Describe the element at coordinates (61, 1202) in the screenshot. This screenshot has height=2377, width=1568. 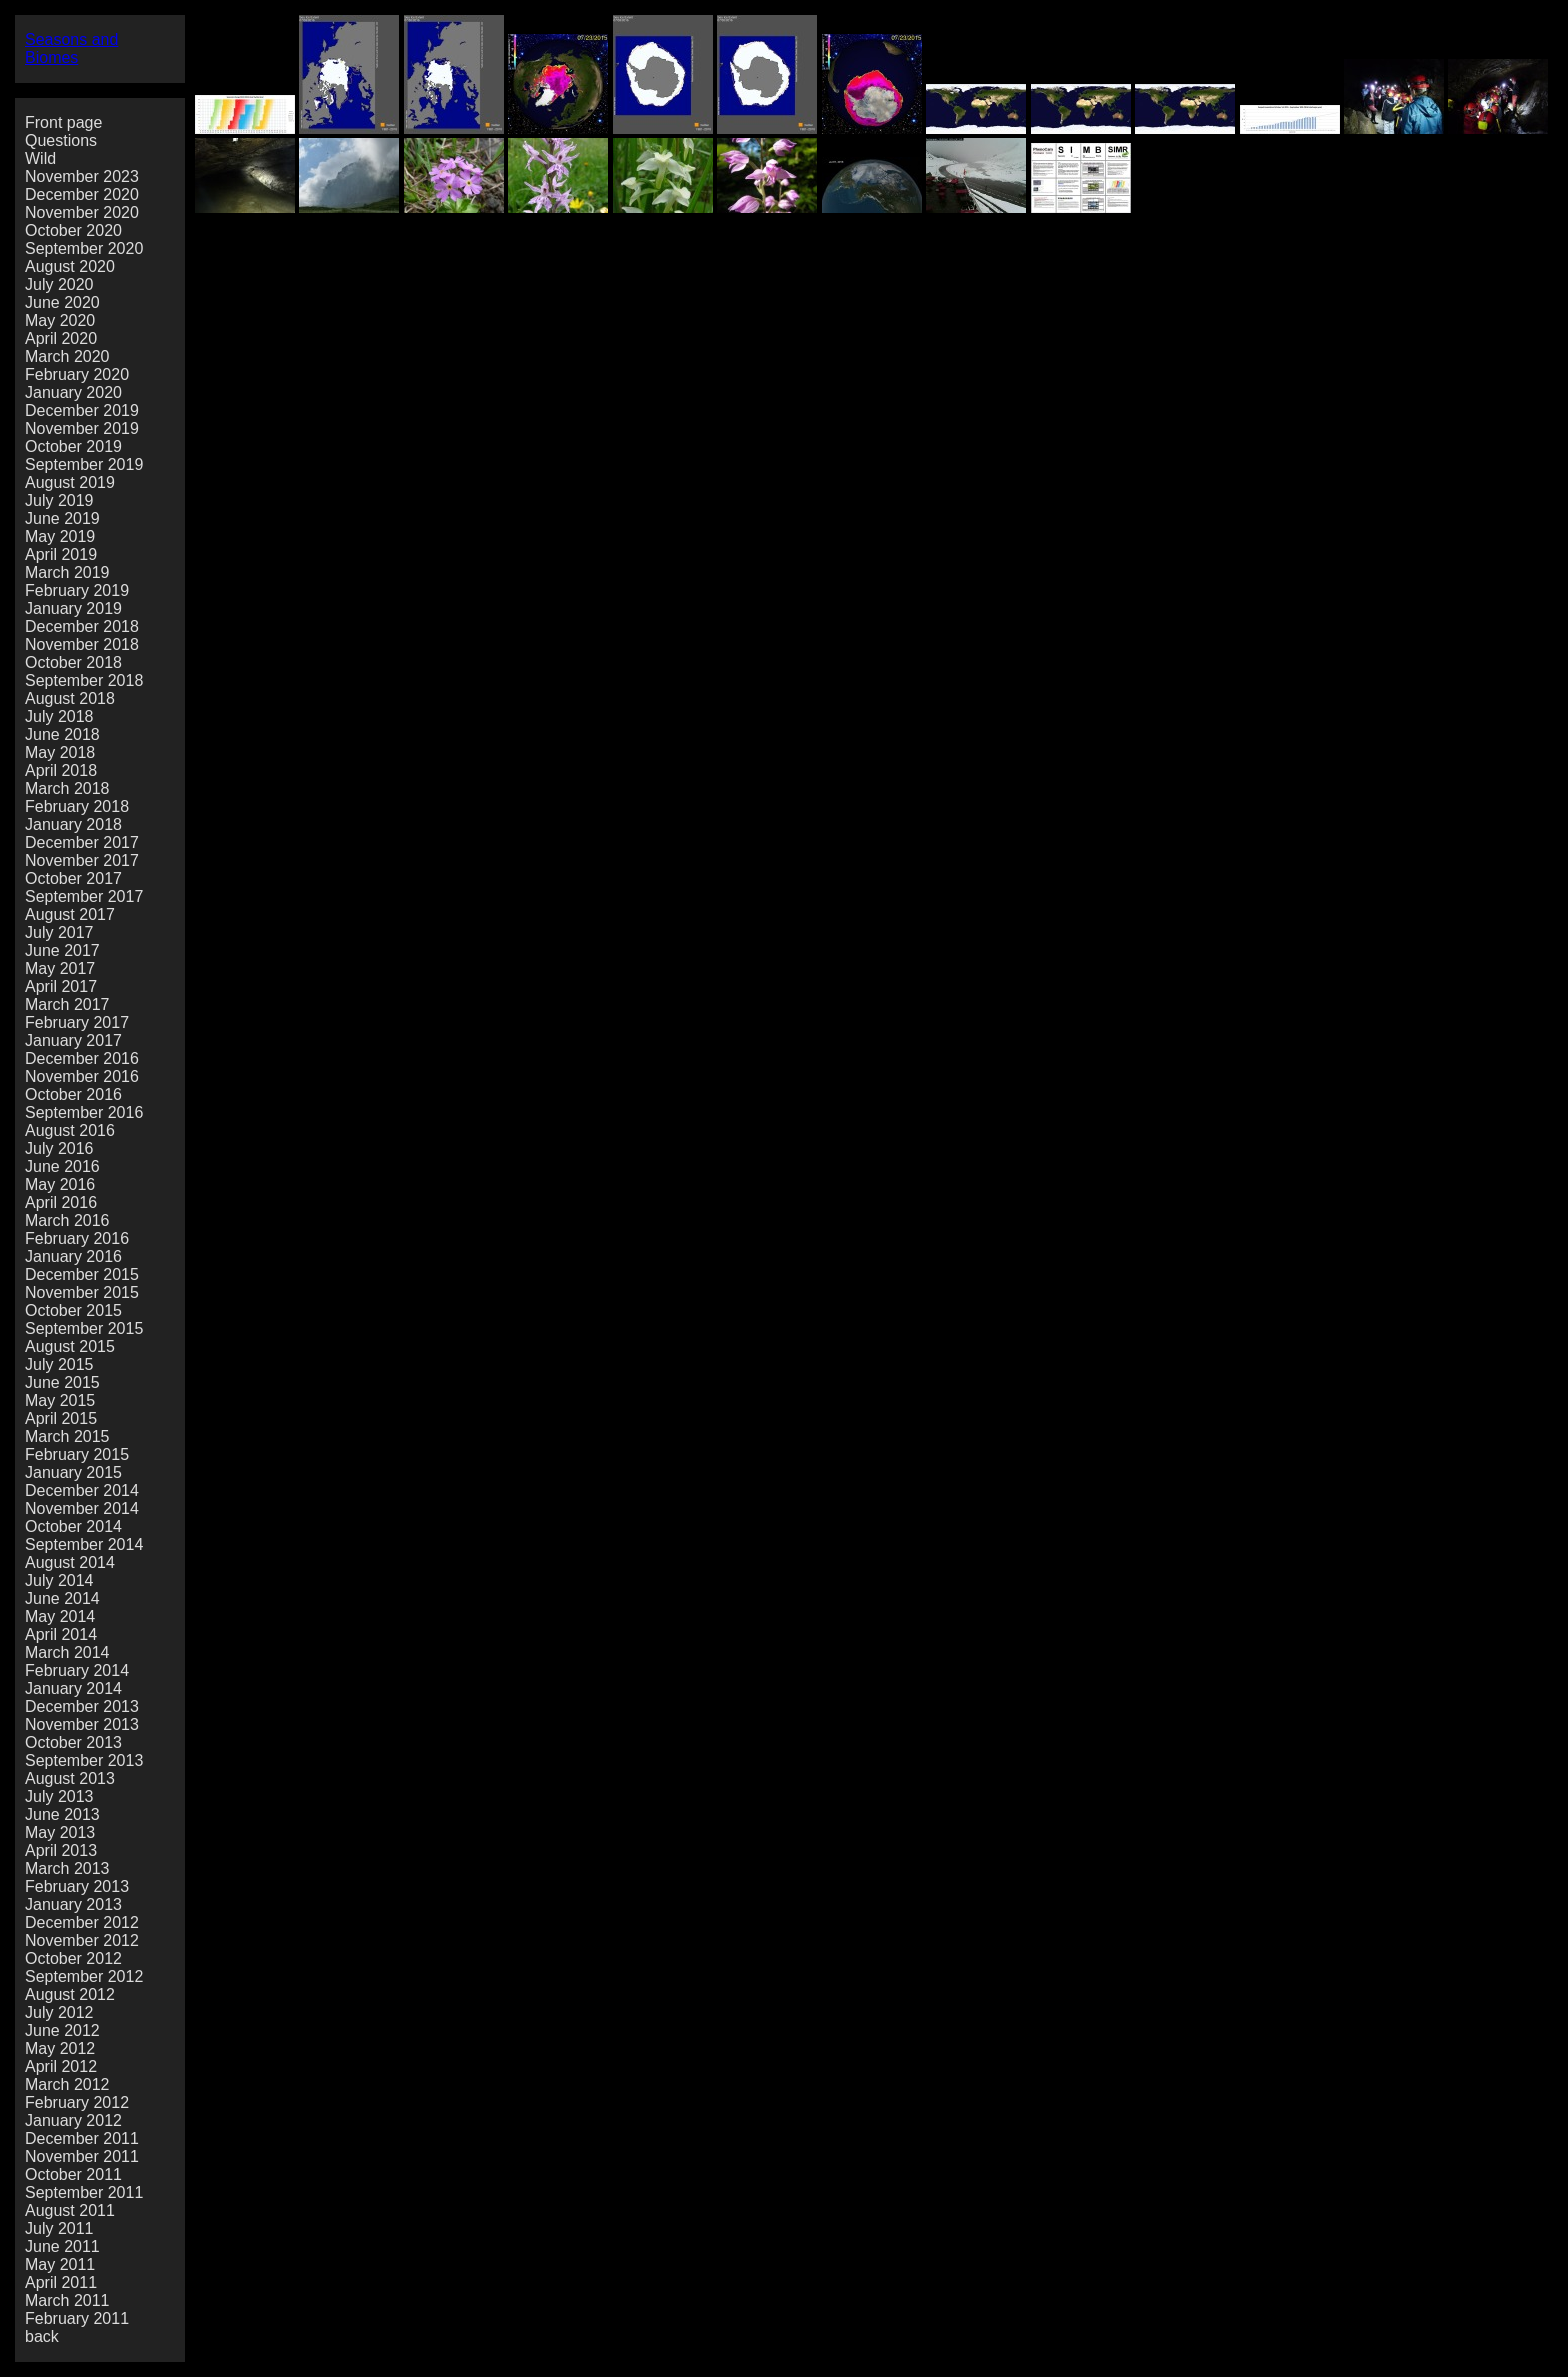
I see `April 2016` at that location.